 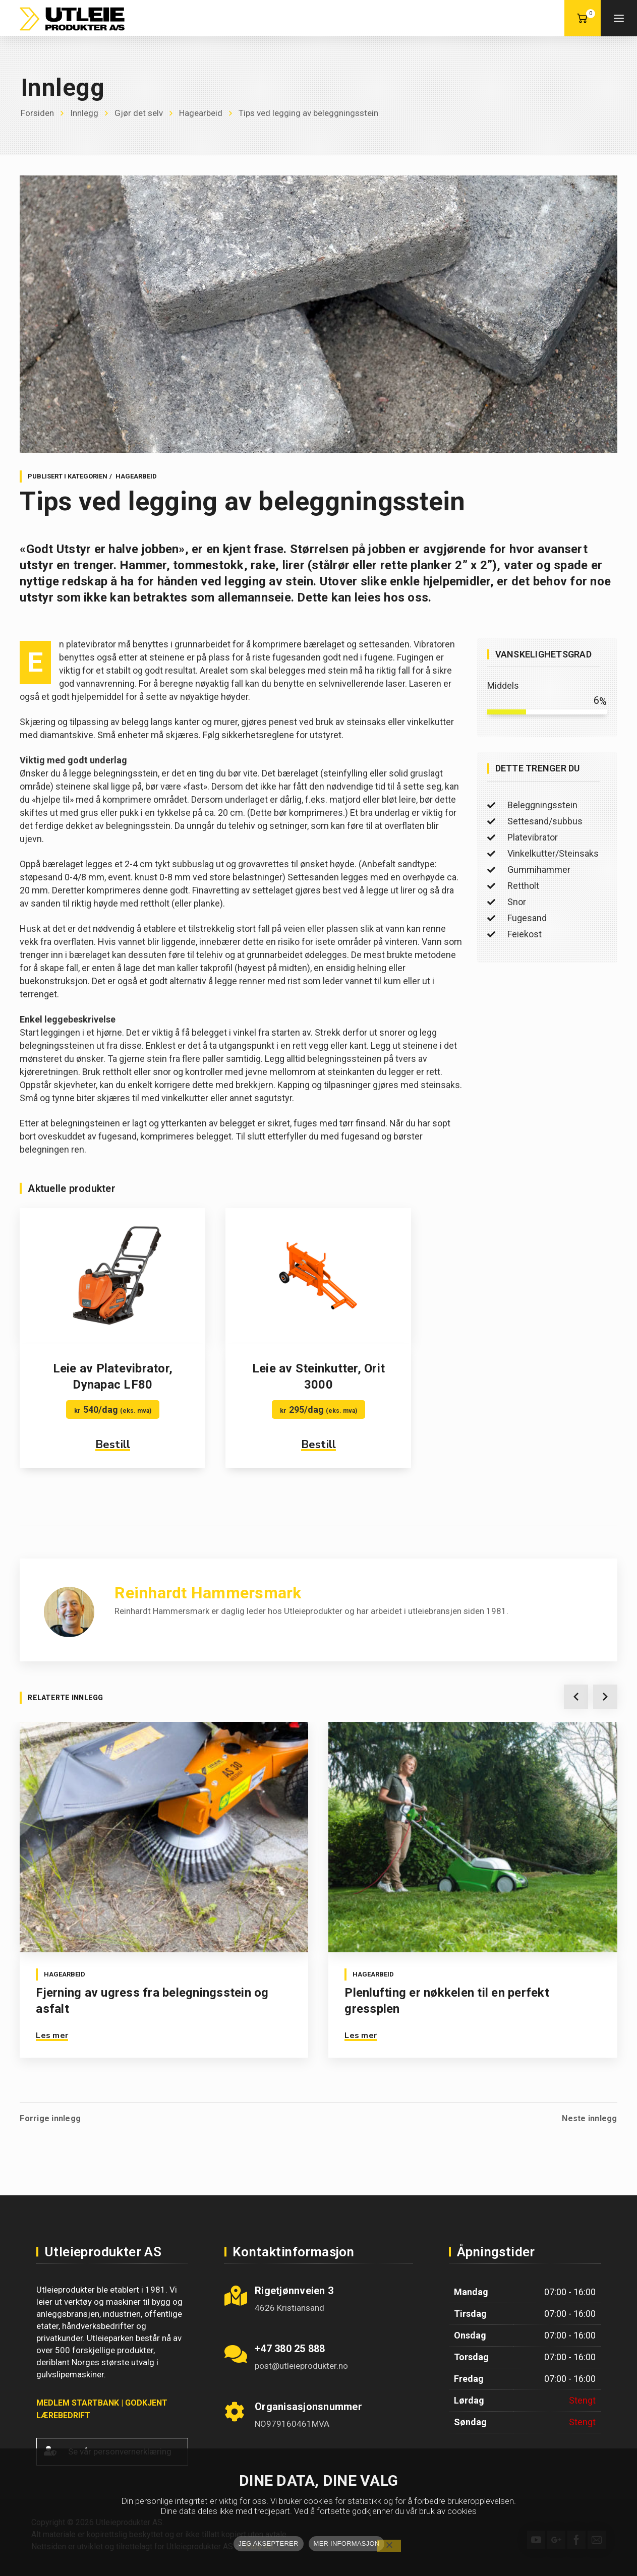 I want to click on Reinhardt Hammersmark, so click(x=207, y=1592).